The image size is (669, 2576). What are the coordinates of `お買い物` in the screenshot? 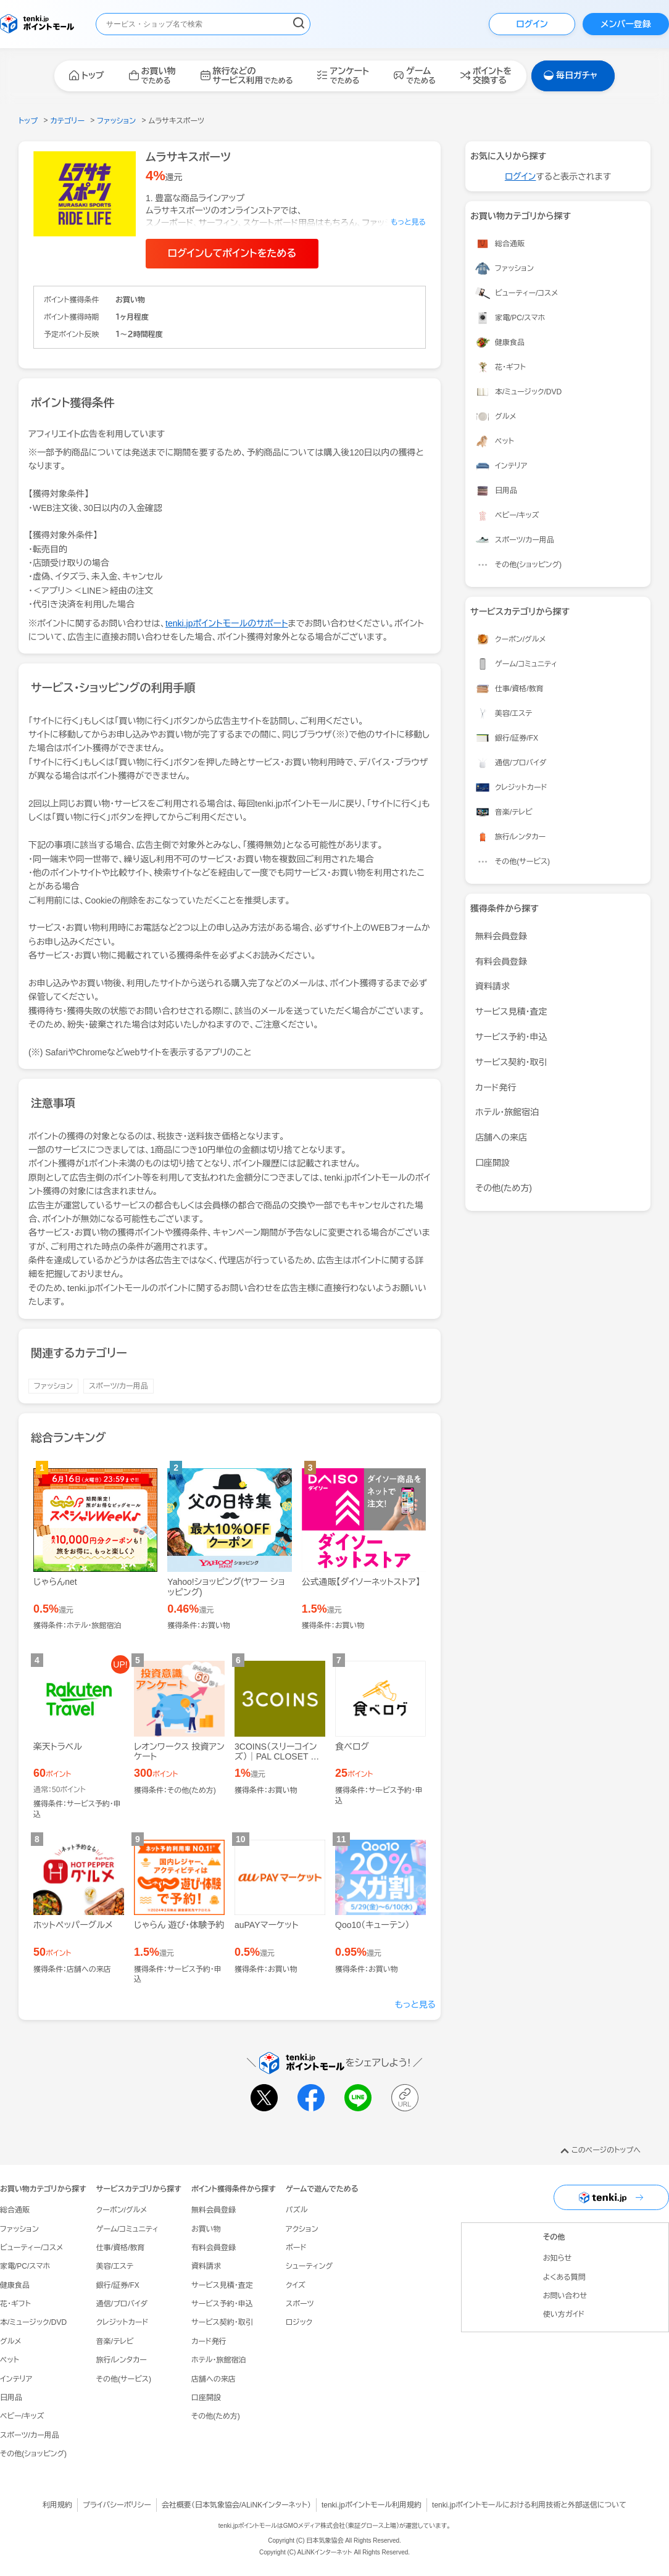 It's located at (206, 2229).